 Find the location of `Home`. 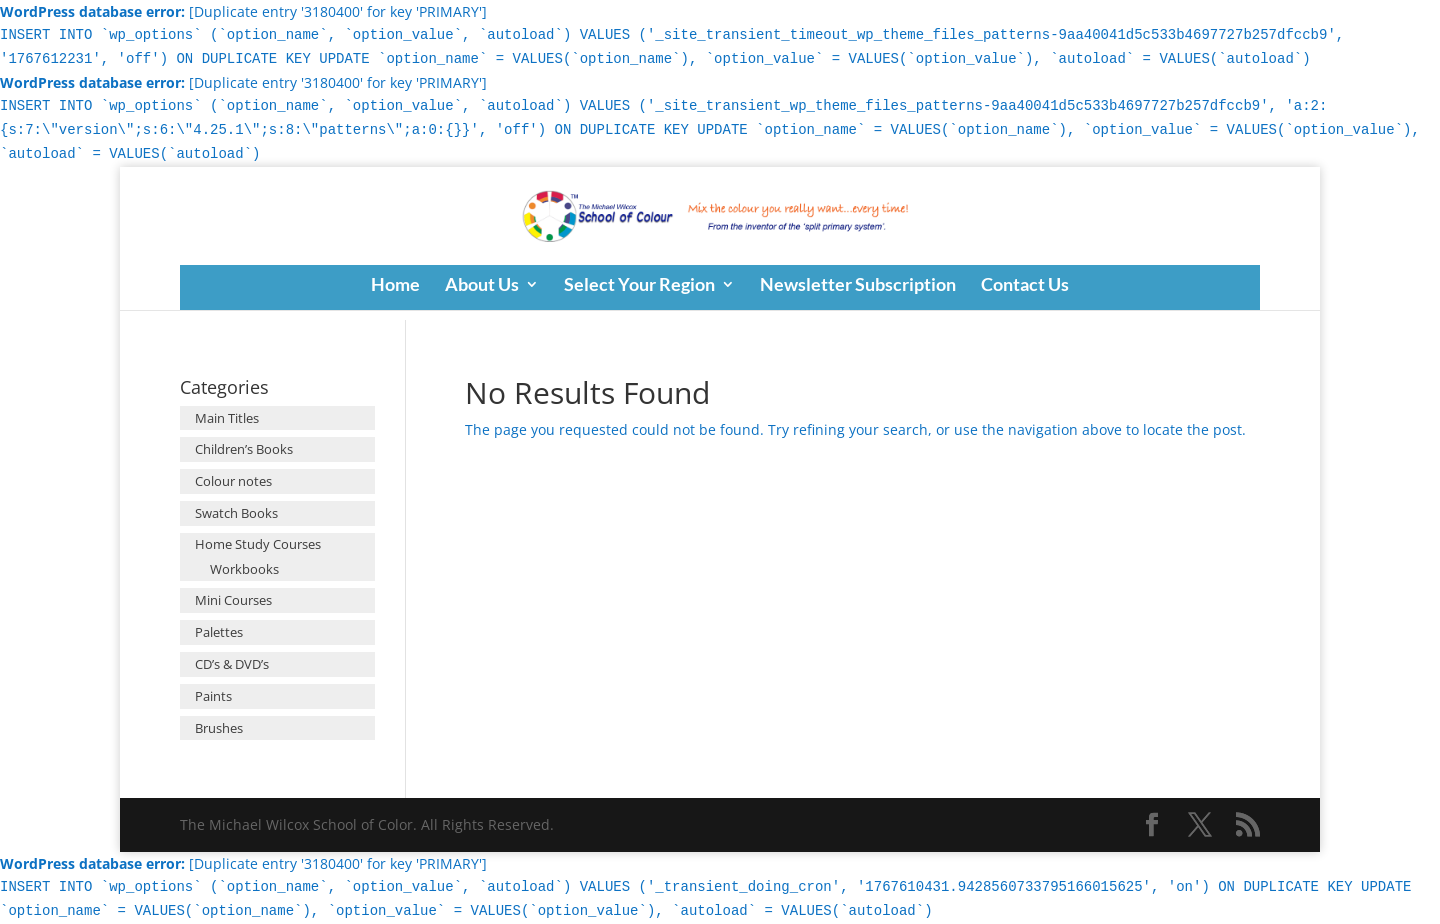

Home is located at coordinates (395, 286).